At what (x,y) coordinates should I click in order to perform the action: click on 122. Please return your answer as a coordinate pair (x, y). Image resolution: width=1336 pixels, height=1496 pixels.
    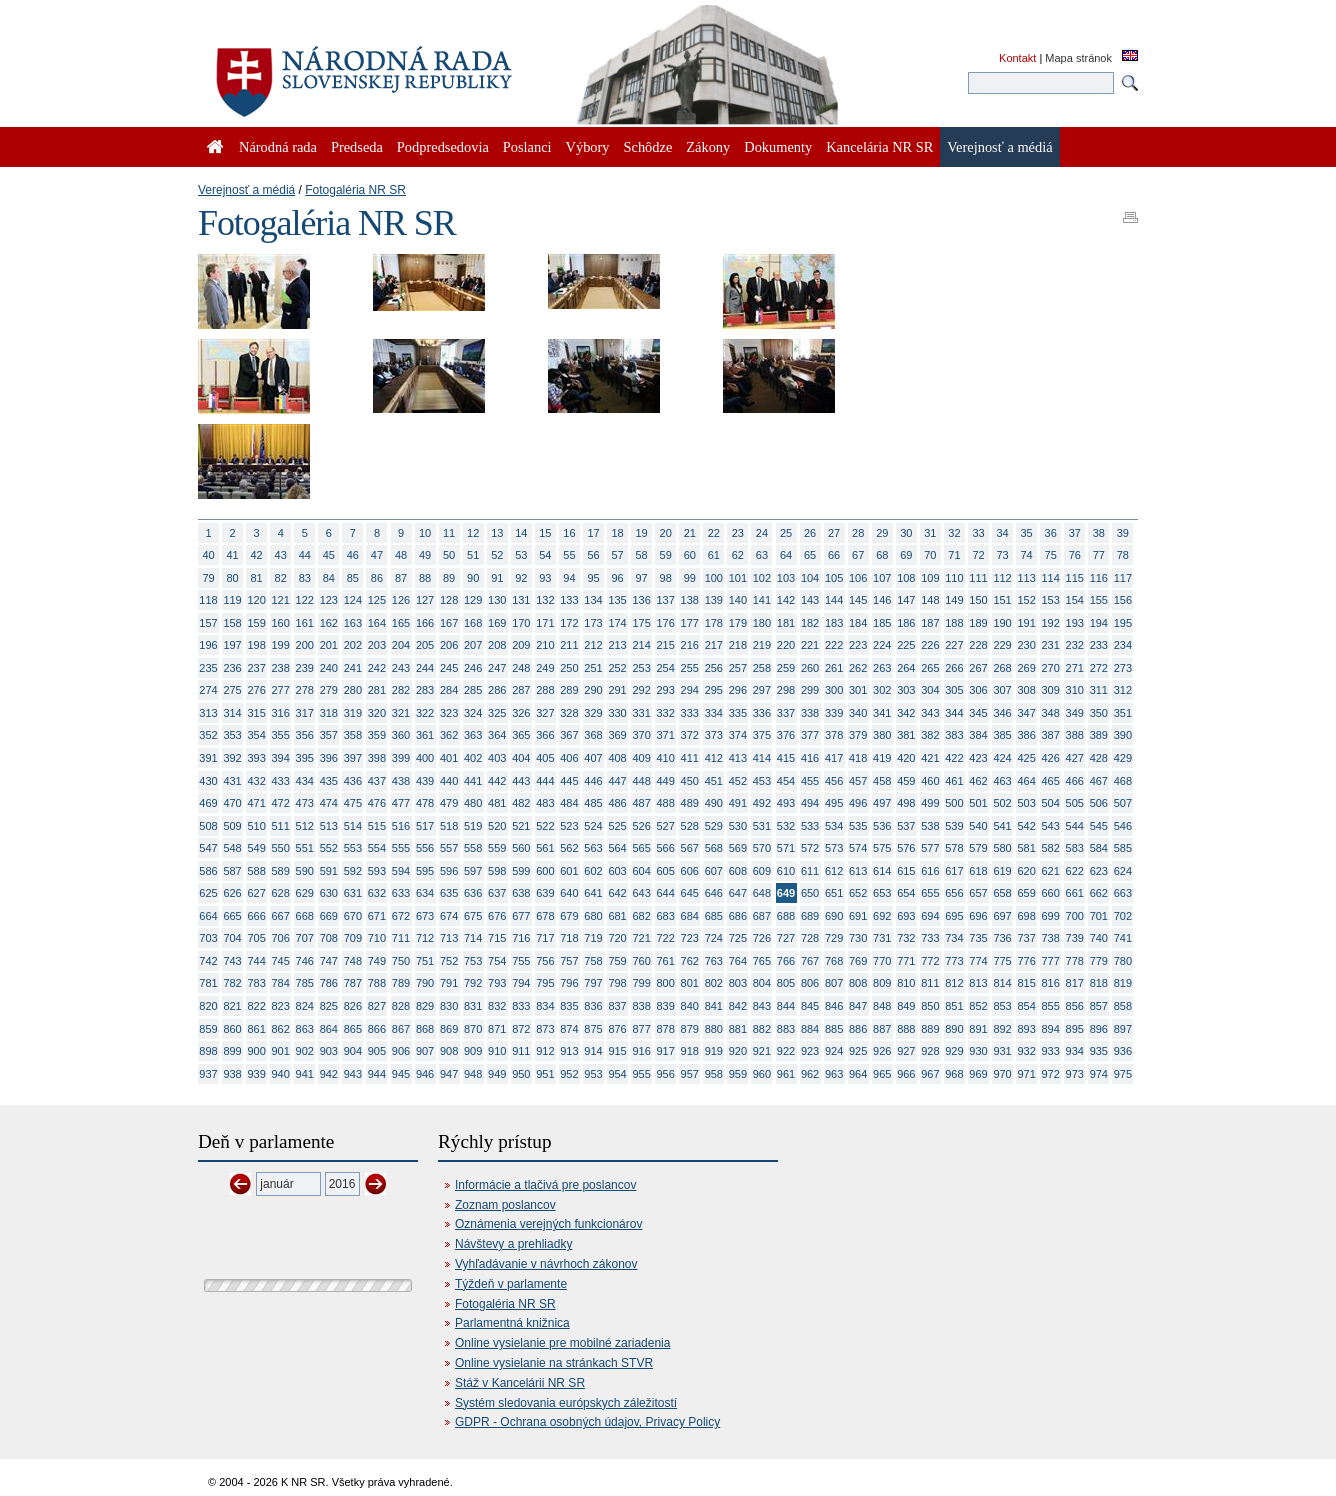
    Looking at the image, I should click on (305, 600).